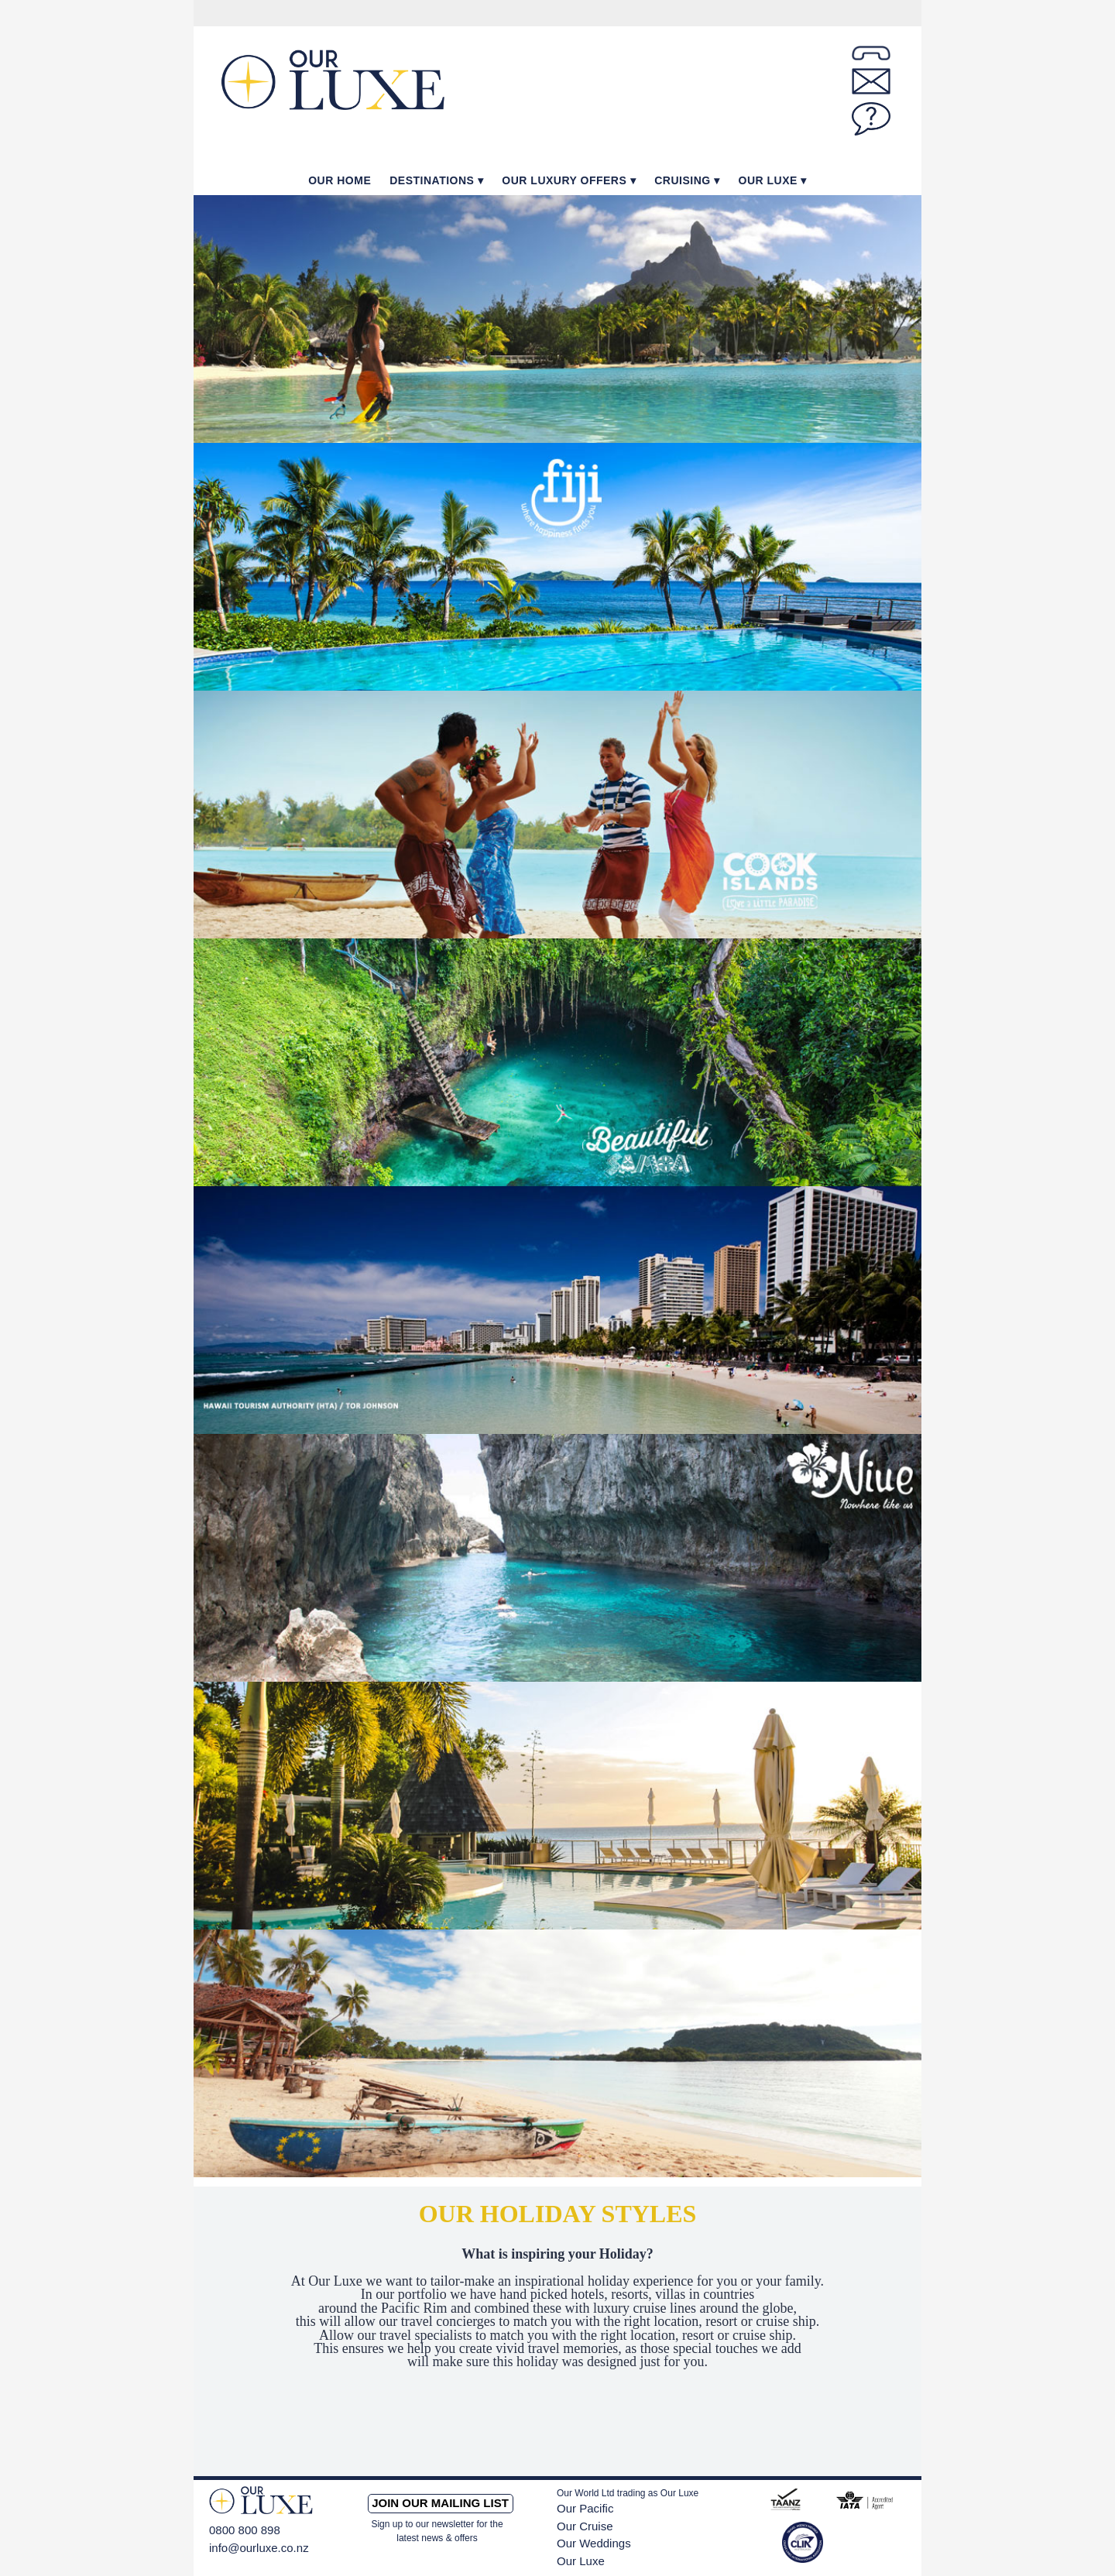 The height and width of the screenshot is (2576, 1115). I want to click on Our Luxe, so click(768, 180).